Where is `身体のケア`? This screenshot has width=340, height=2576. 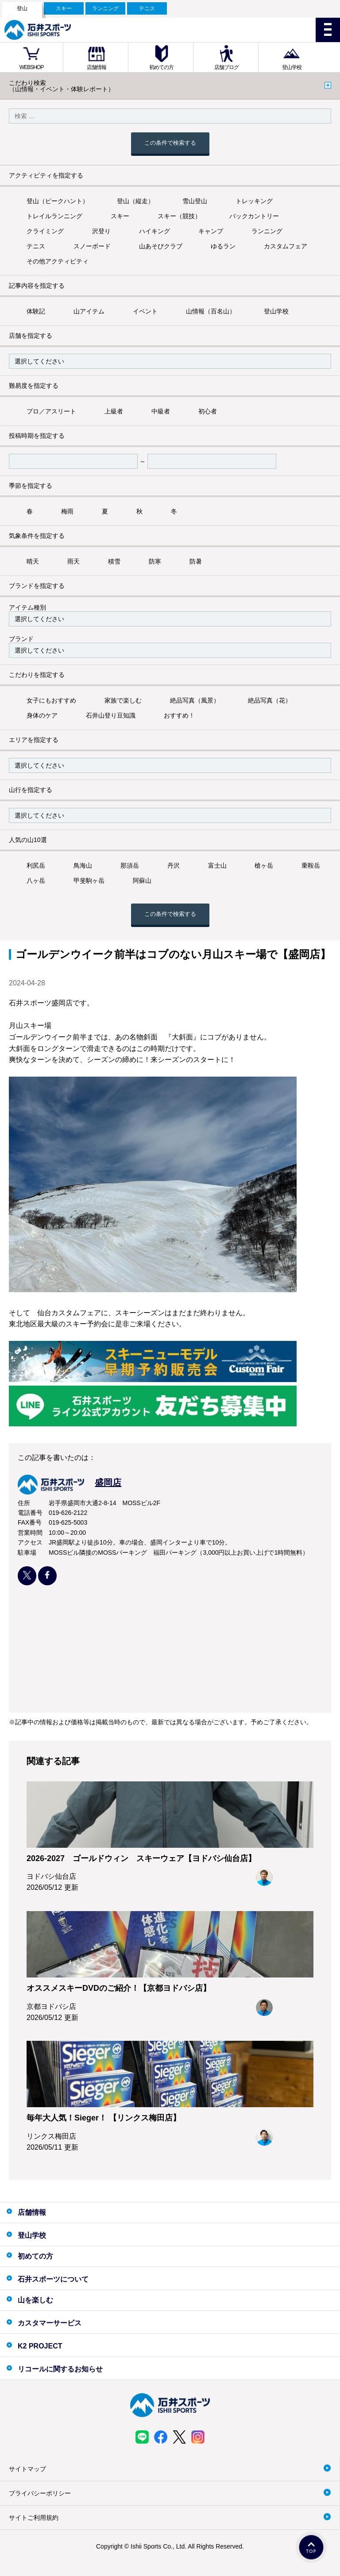
身体のケア is located at coordinates (42, 715).